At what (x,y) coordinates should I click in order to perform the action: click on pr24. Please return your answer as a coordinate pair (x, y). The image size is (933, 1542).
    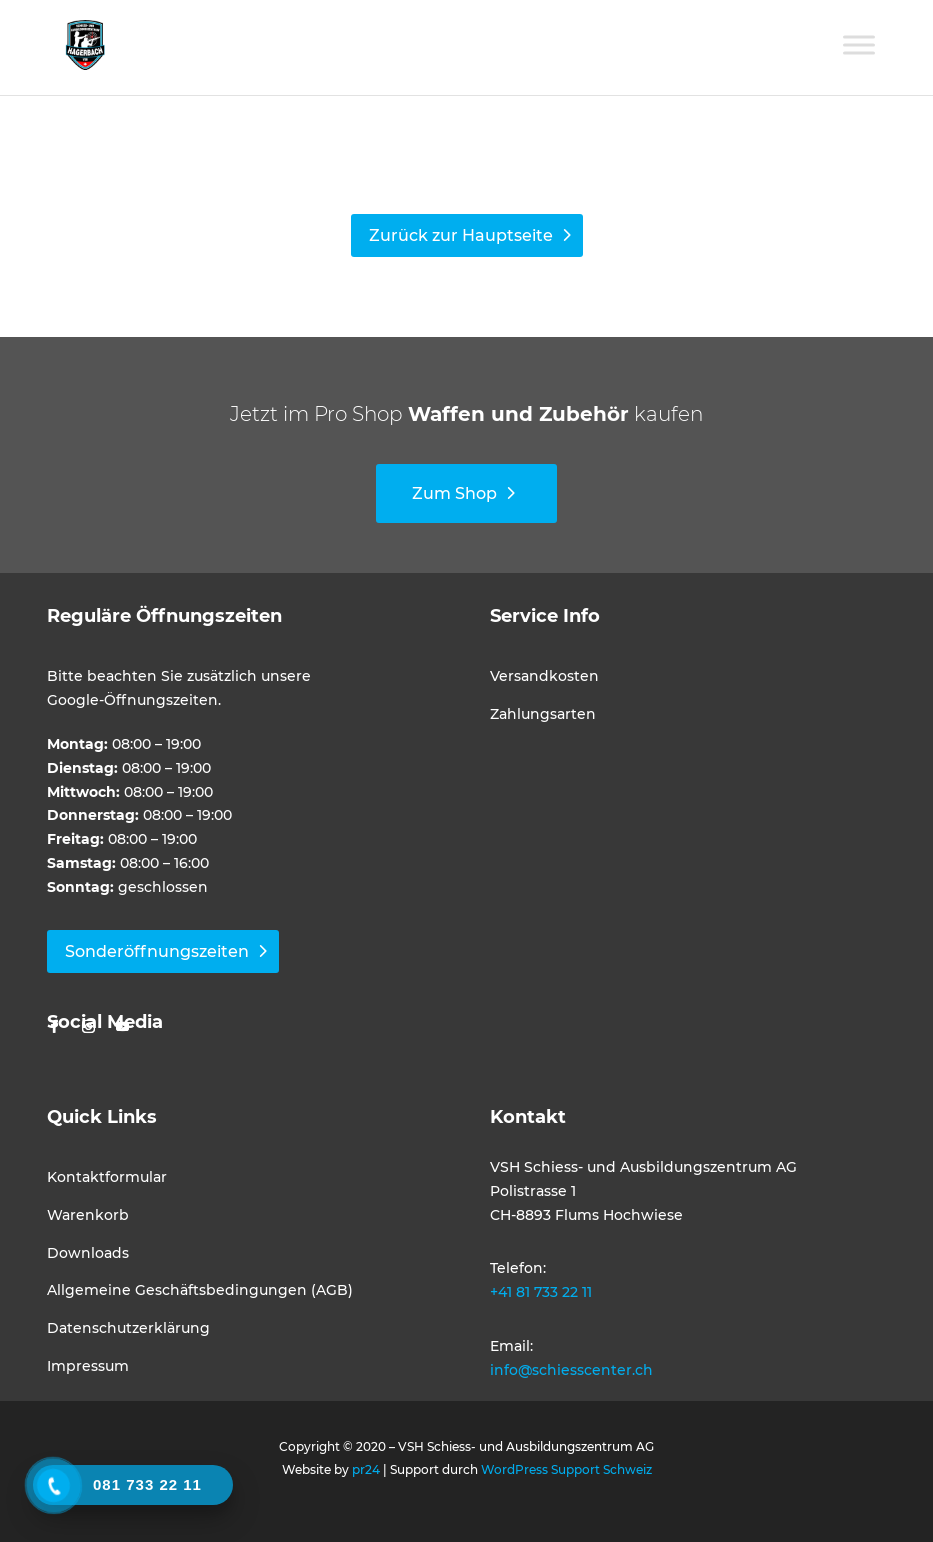
    Looking at the image, I should click on (366, 1469).